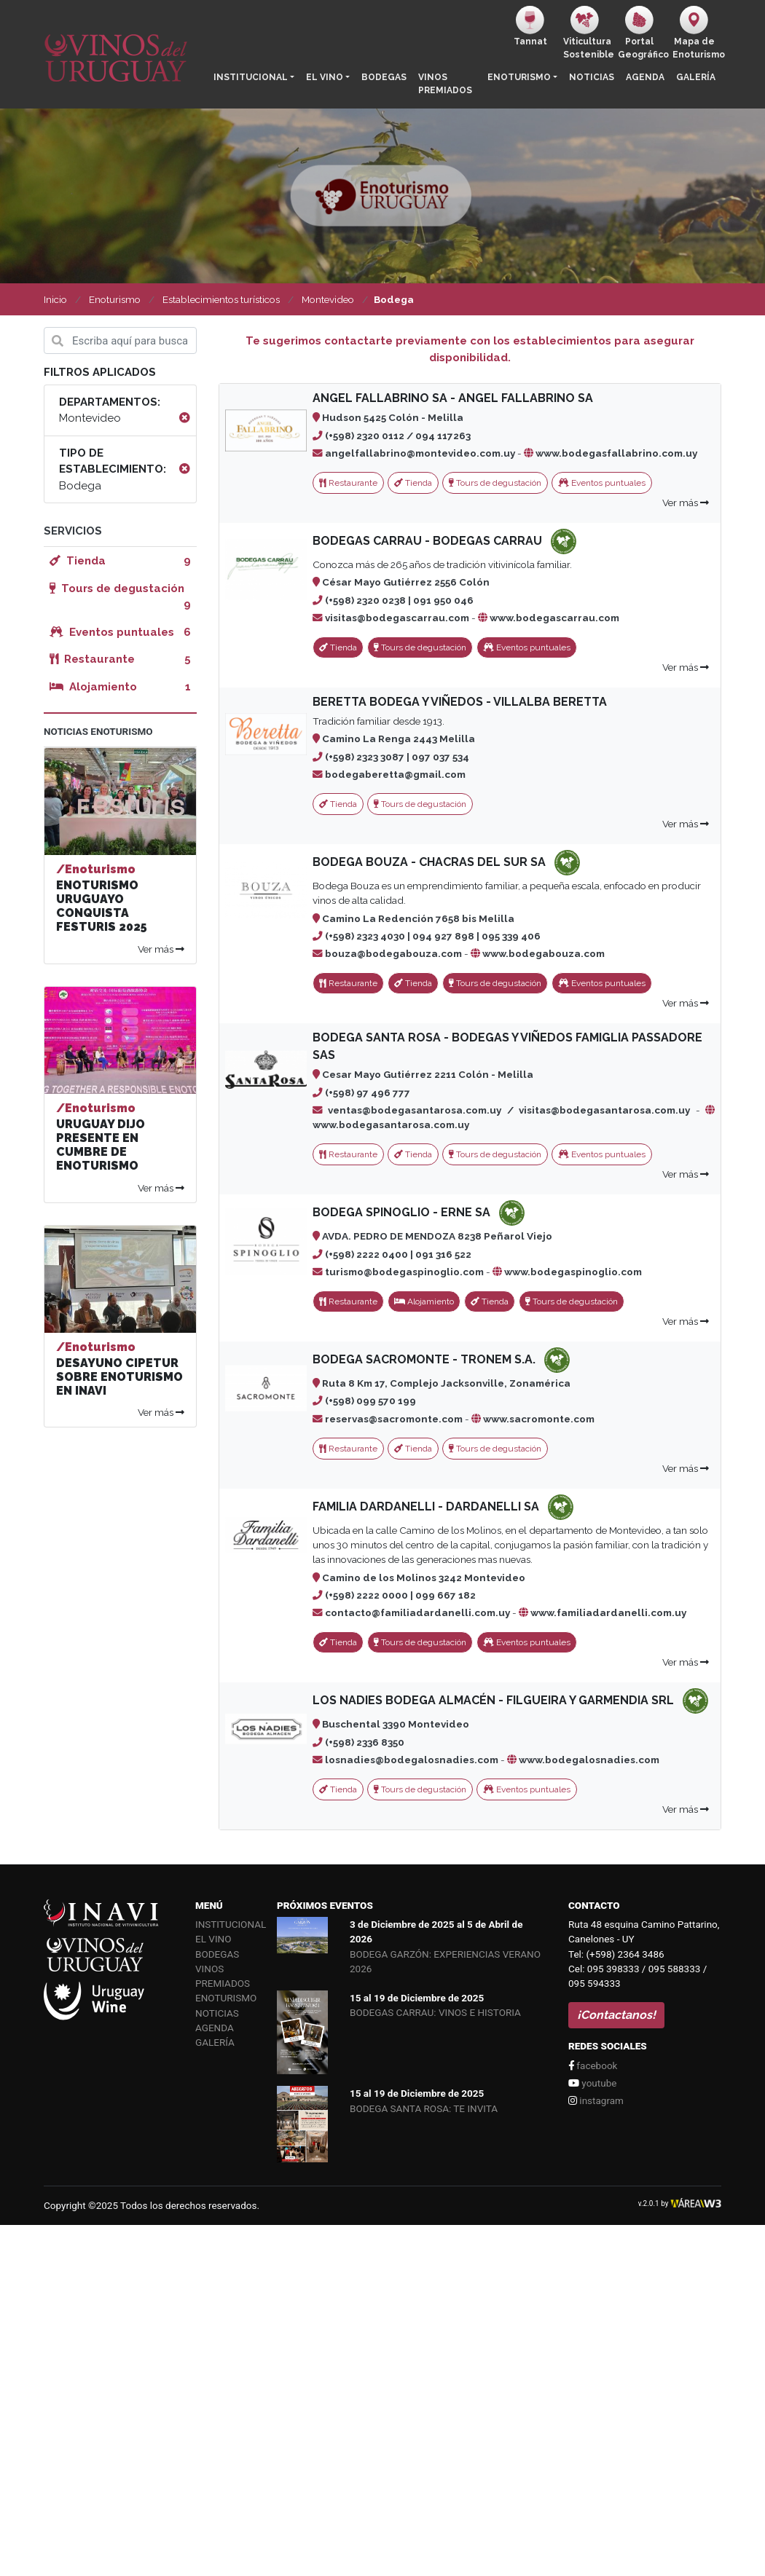 This screenshot has height=2576, width=765. What do you see at coordinates (250, 77) in the screenshot?
I see `Institucional` at bounding box center [250, 77].